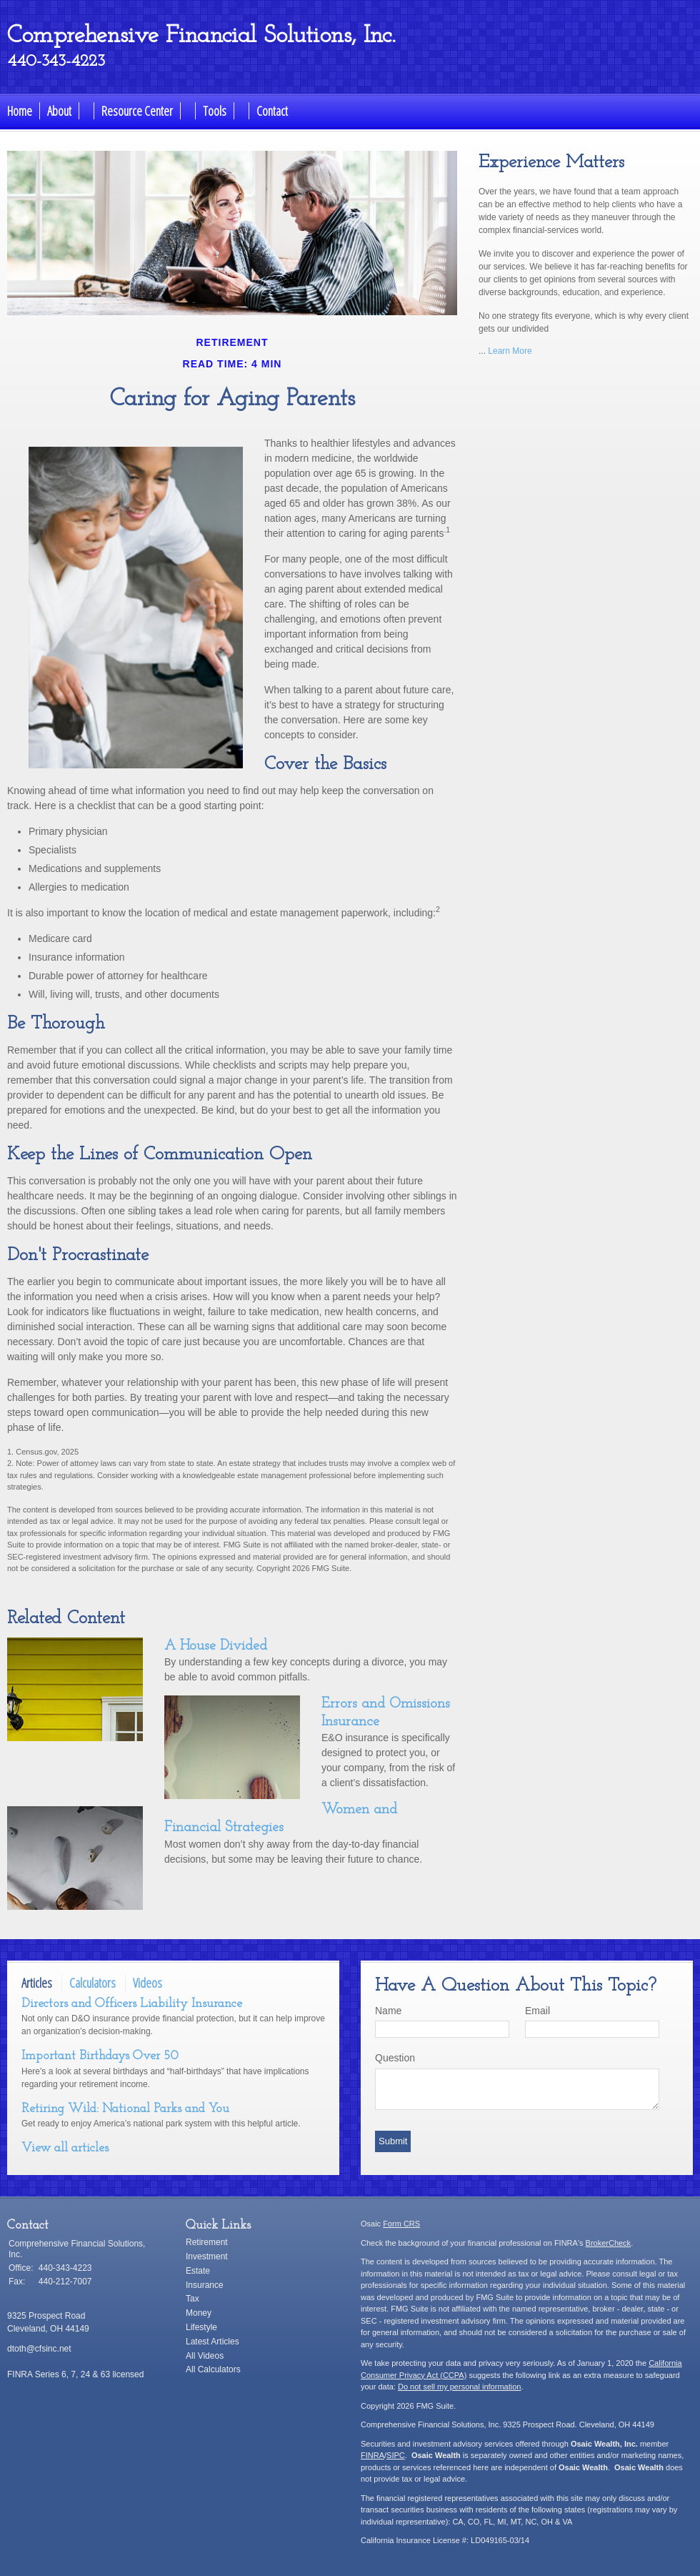 Image resolution: width=700 pixels, height=2576 pixels. I want to click on Articles, so click(36, 1982).